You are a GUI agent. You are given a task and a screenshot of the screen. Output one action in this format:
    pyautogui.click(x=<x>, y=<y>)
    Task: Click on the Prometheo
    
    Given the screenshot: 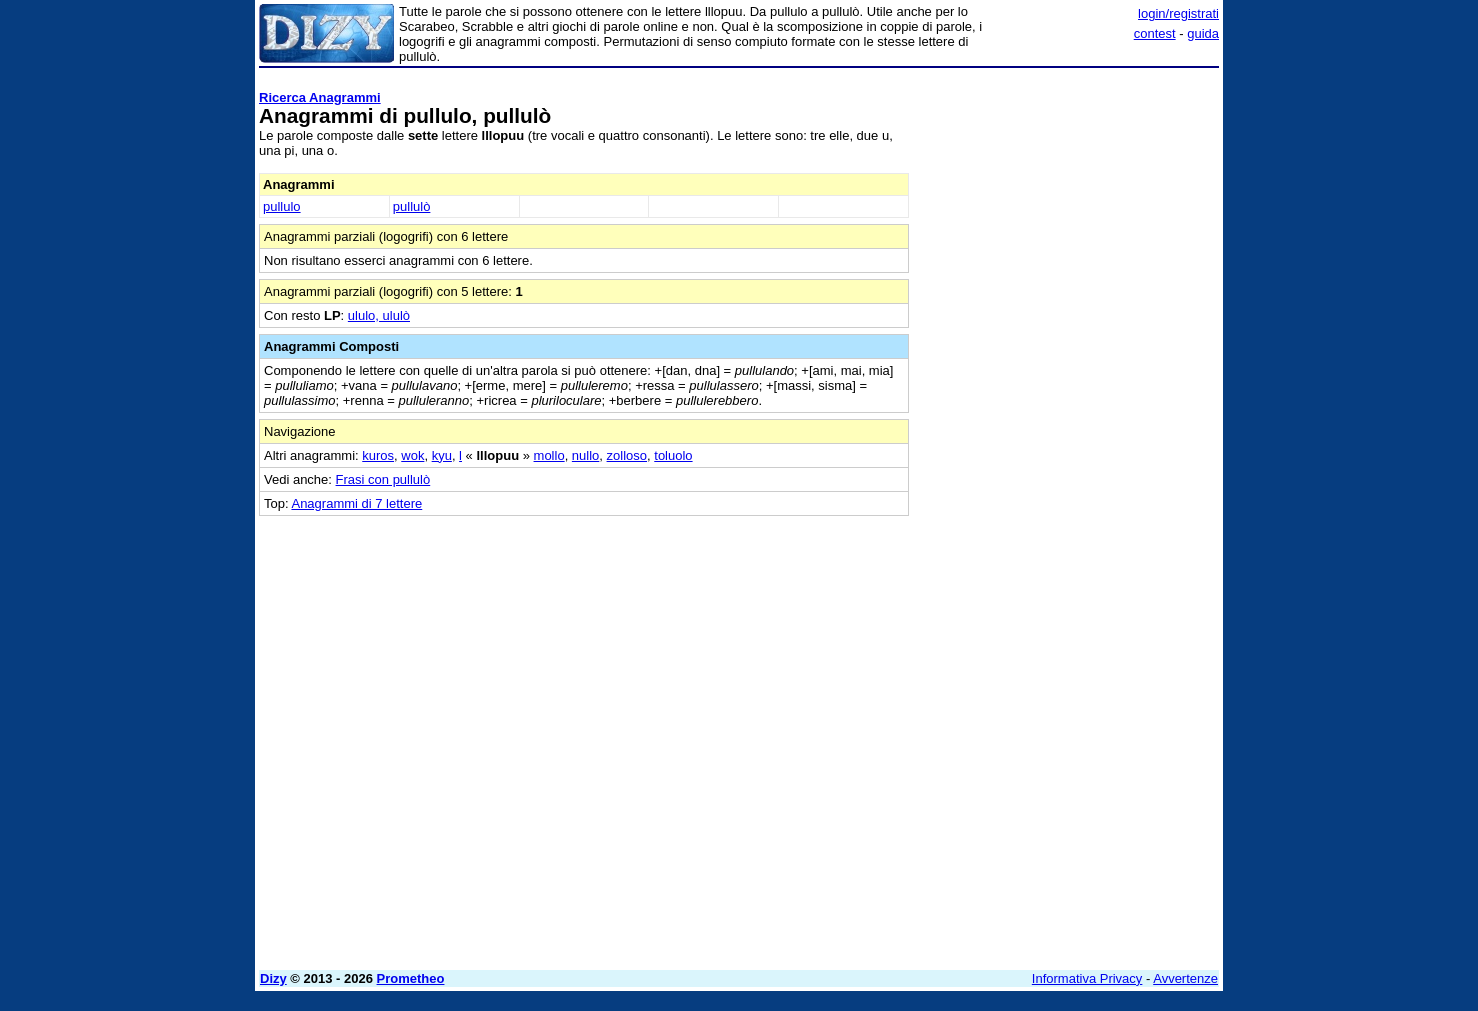 What is the action you would take?
    pyautogui.click(x=411, y=978)
    